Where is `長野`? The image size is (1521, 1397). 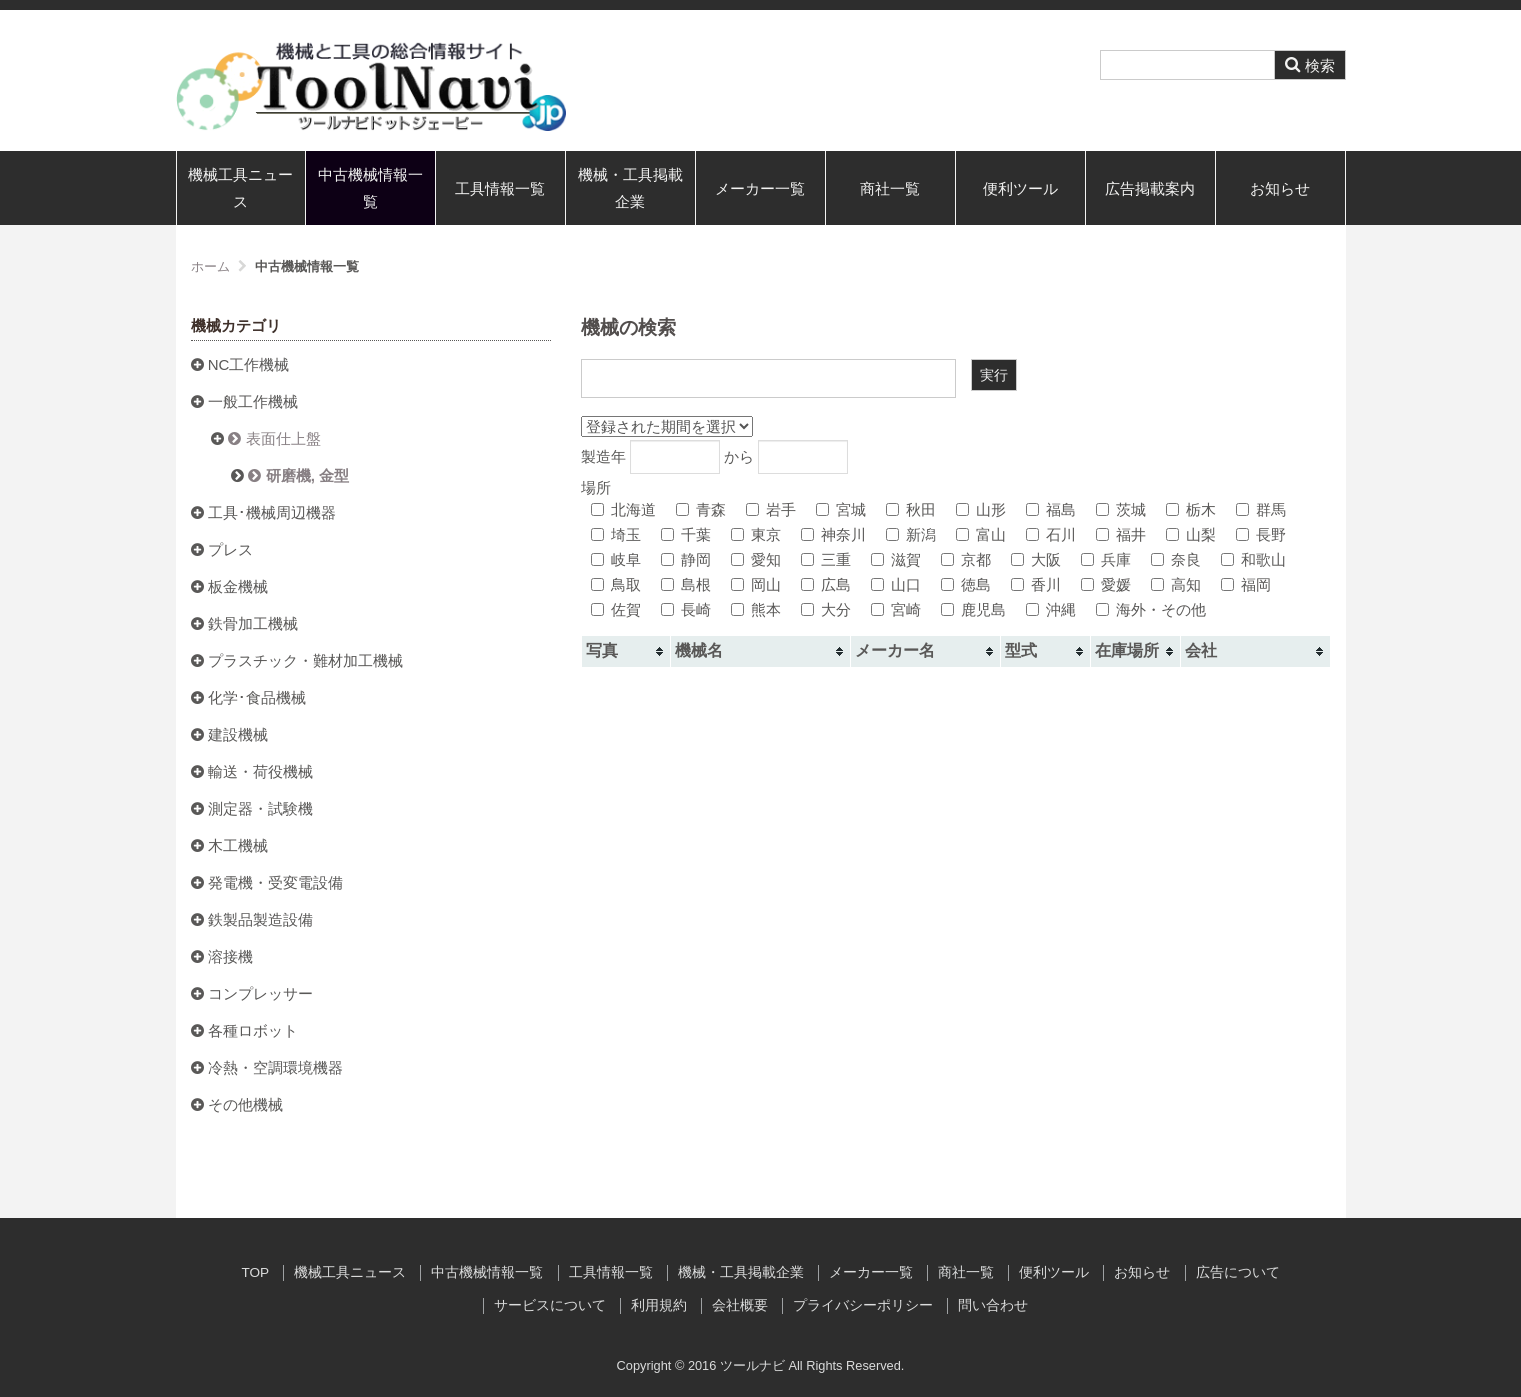
長野 is located at coordinates (1261, 534).